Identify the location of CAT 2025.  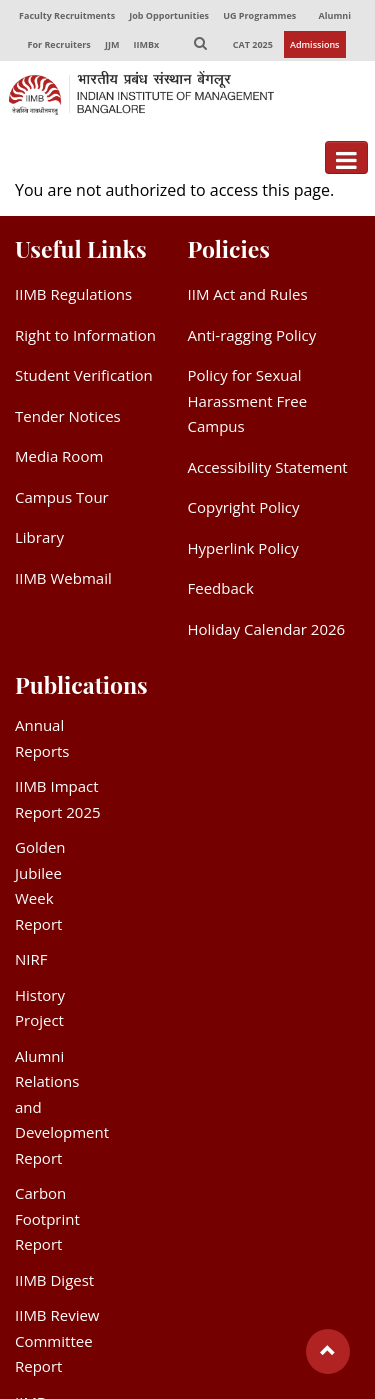
(253, 44).